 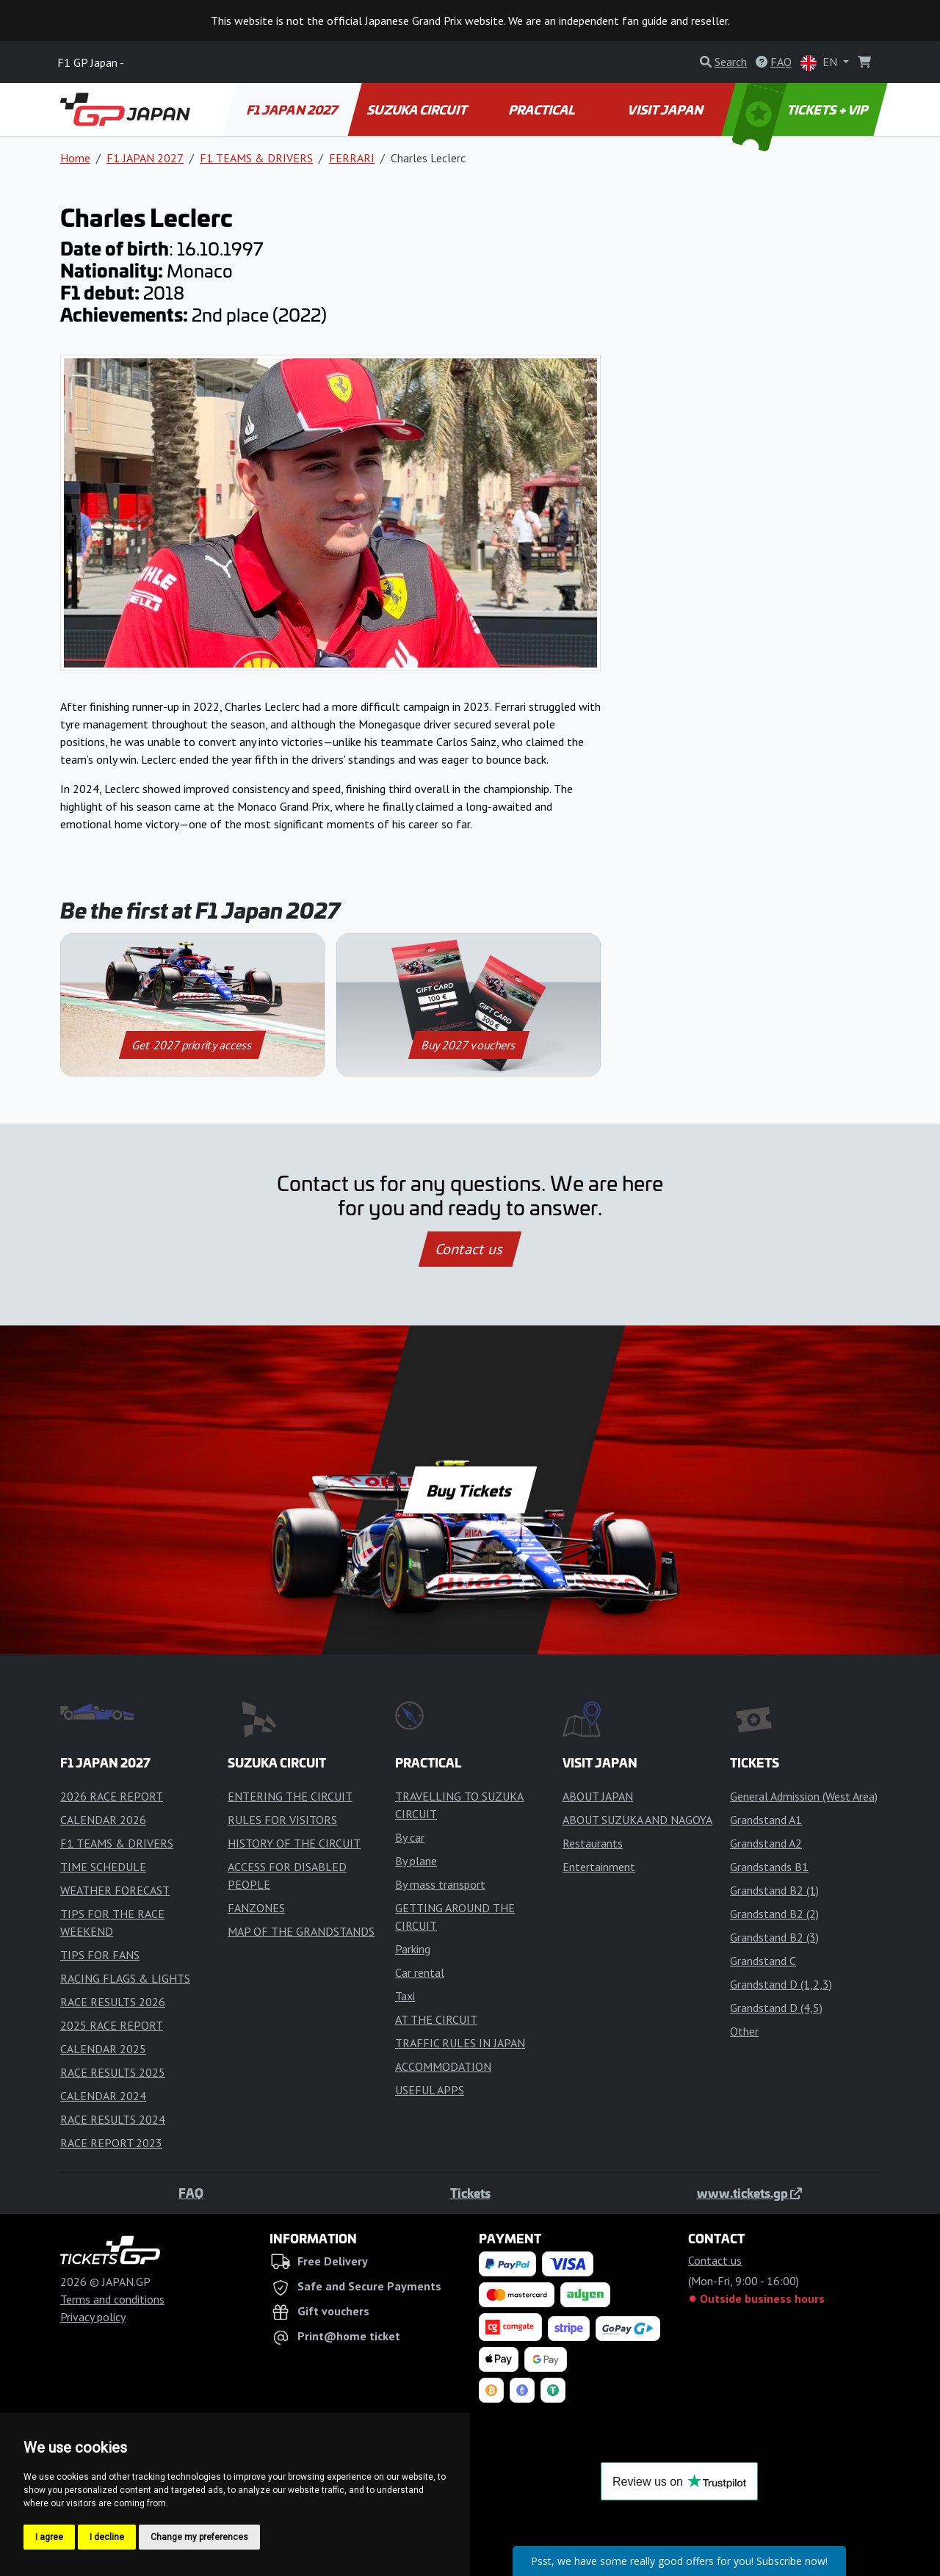 I want to click on RACE RESULTS 2024, so click(x=112, y=2119).